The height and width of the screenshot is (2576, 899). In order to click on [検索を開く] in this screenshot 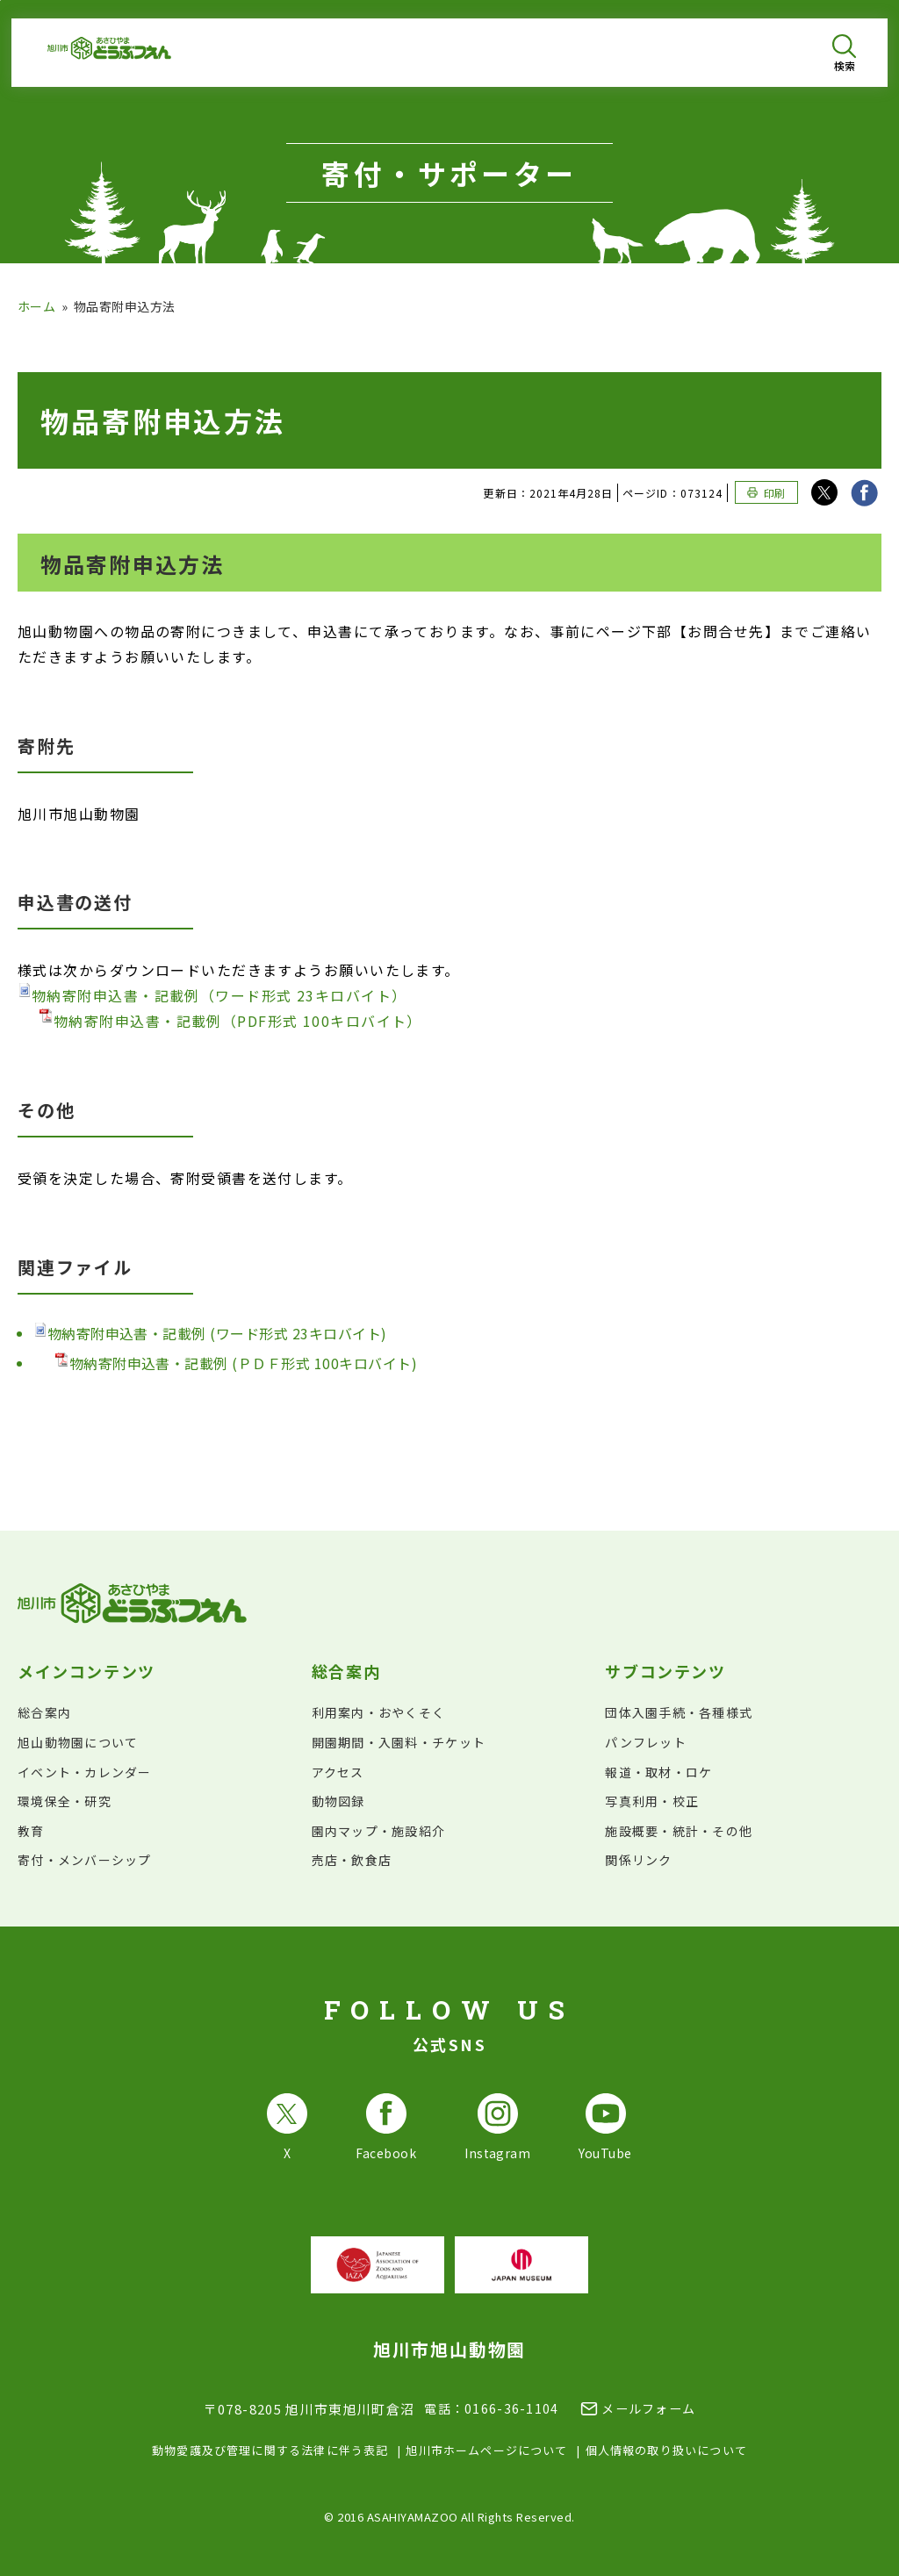, I will do `click(844, 53)`.